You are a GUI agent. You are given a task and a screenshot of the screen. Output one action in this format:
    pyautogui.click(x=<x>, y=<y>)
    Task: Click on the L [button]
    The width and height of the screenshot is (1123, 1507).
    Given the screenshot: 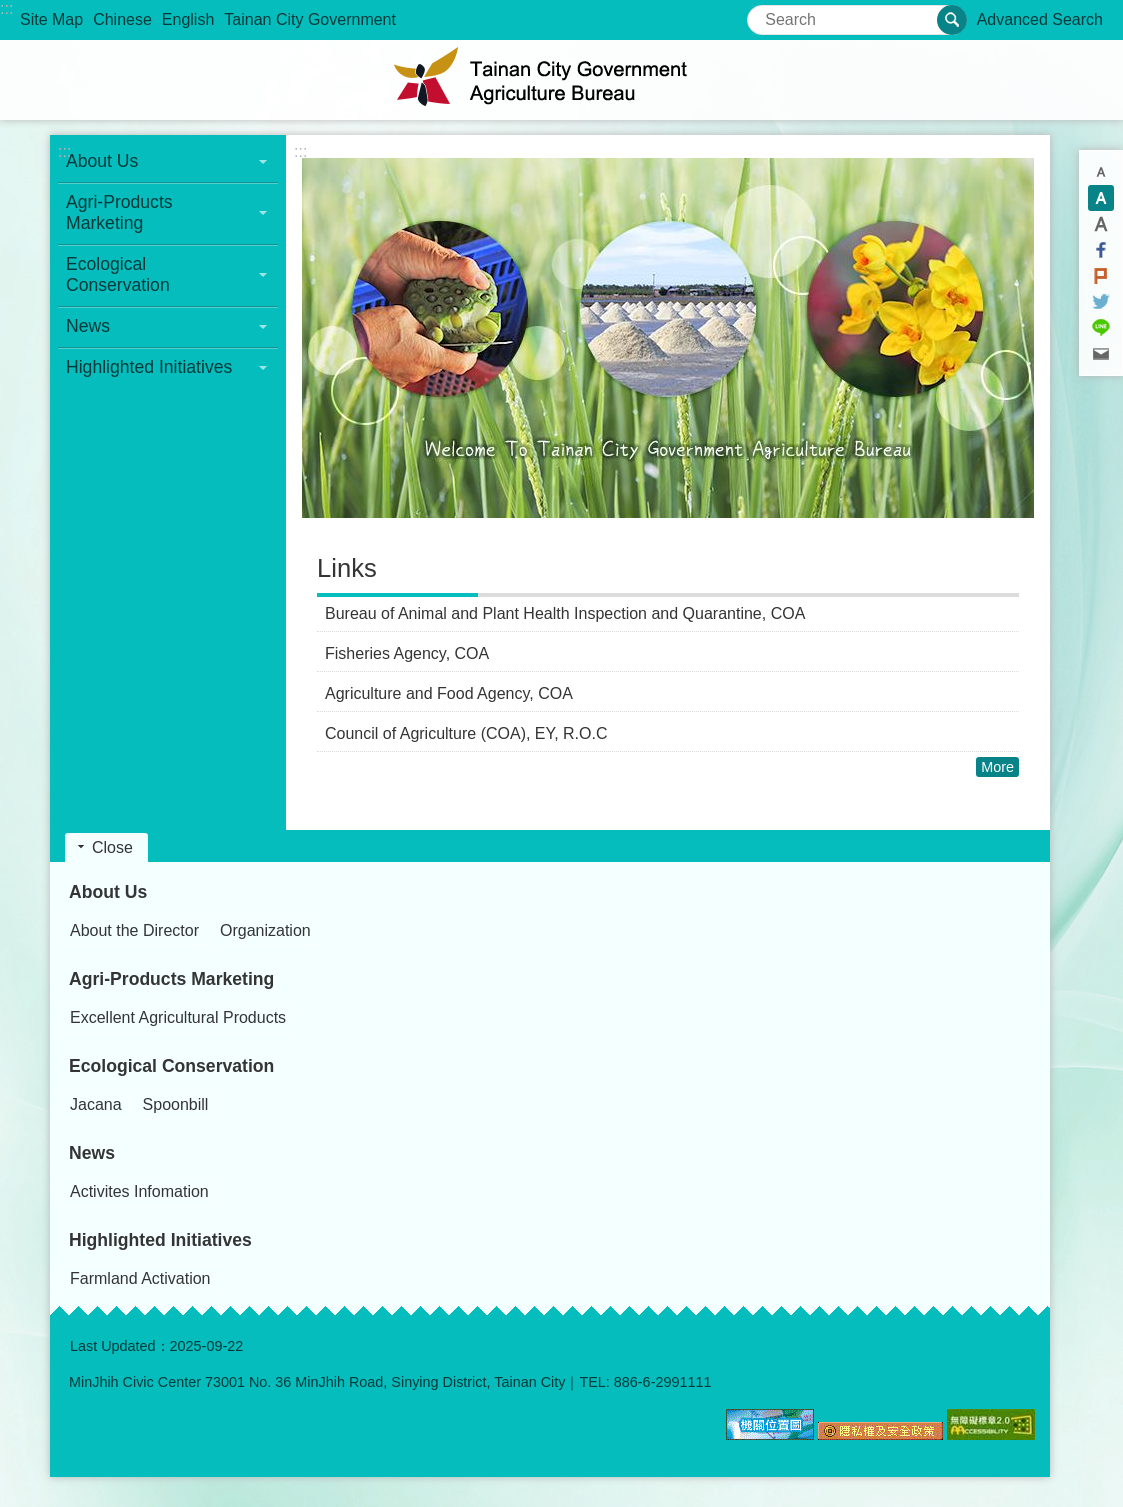 What is the action you would take?
    pyautogui.click(x=1101, y=224)
    